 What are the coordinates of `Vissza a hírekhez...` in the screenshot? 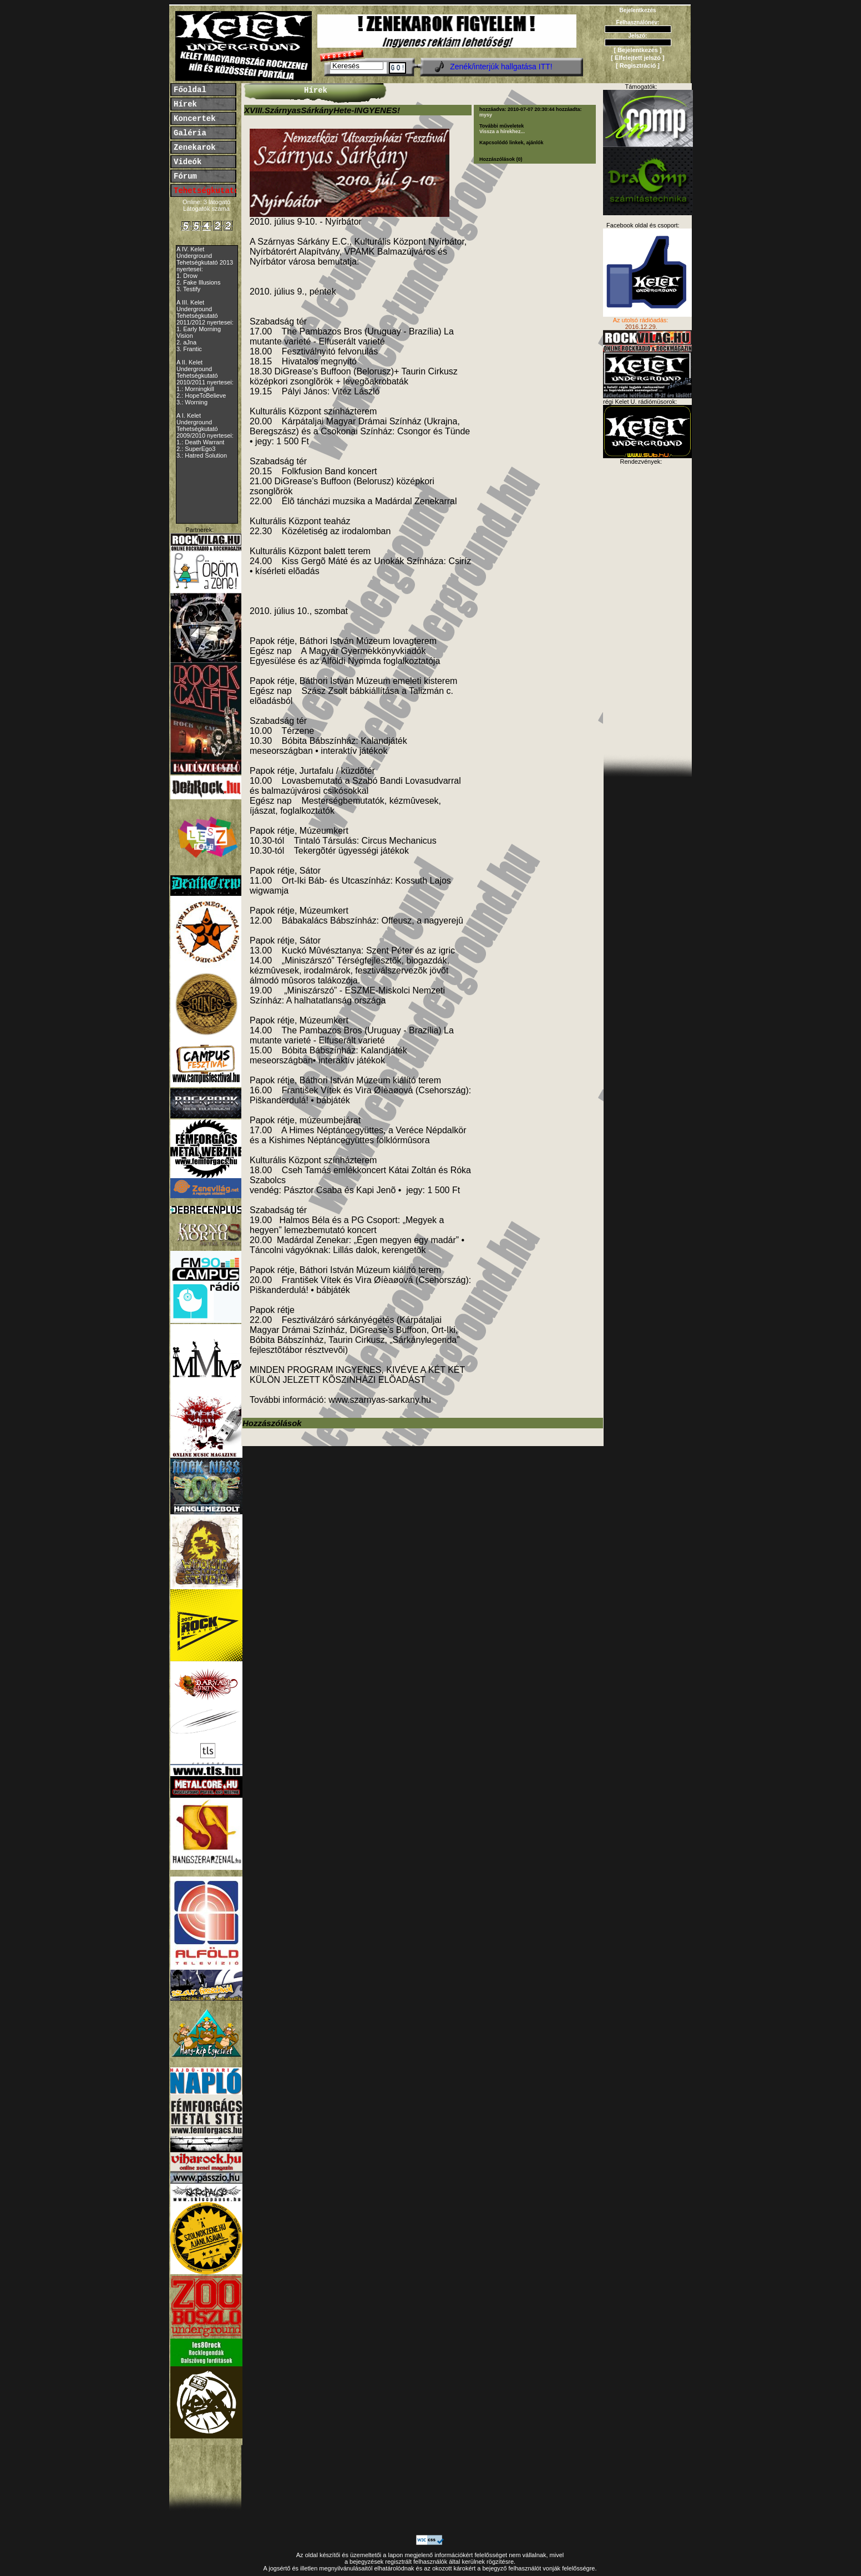 It's located at (502, 131).